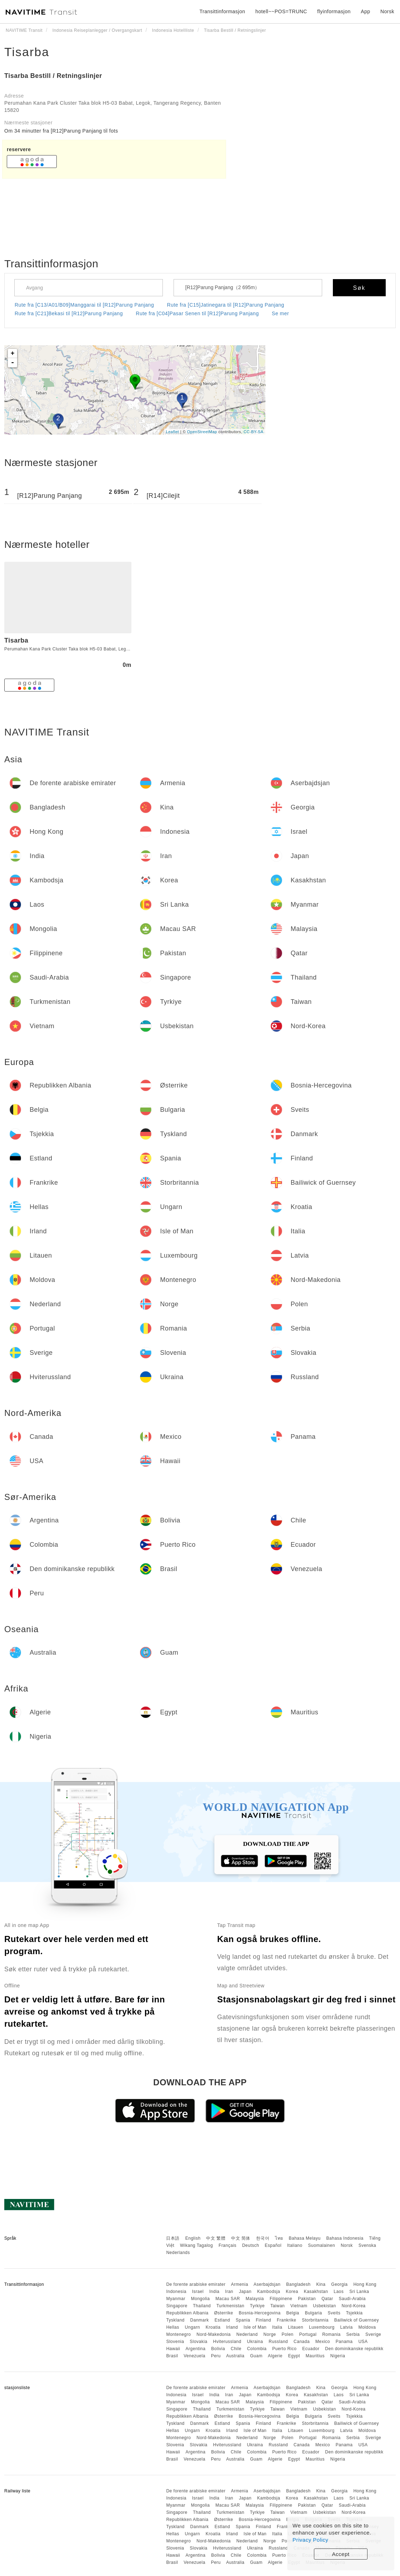 Image resolution: width=400 pixels, height=2576 pixels. What do you see at coordinates (245, 2291) in the screenshot?
I see `Japan` at bounding box center [245, 2291].